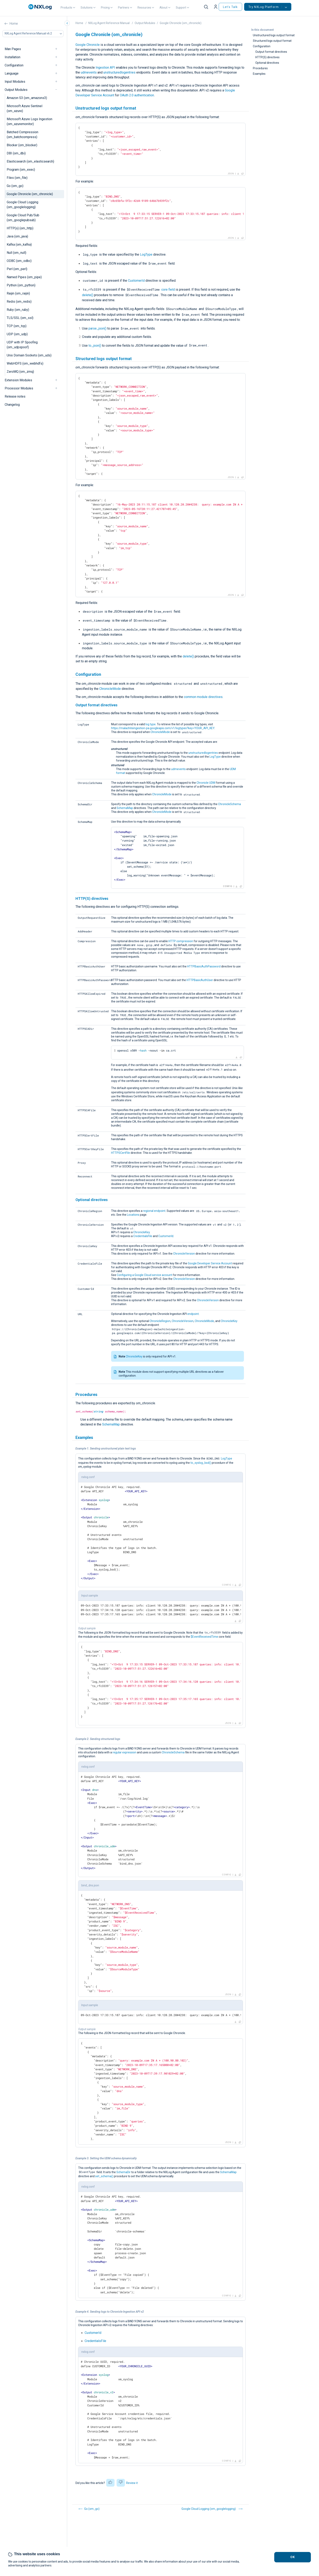  I want to click on HTTPSCertFile, so click(120, 1152).